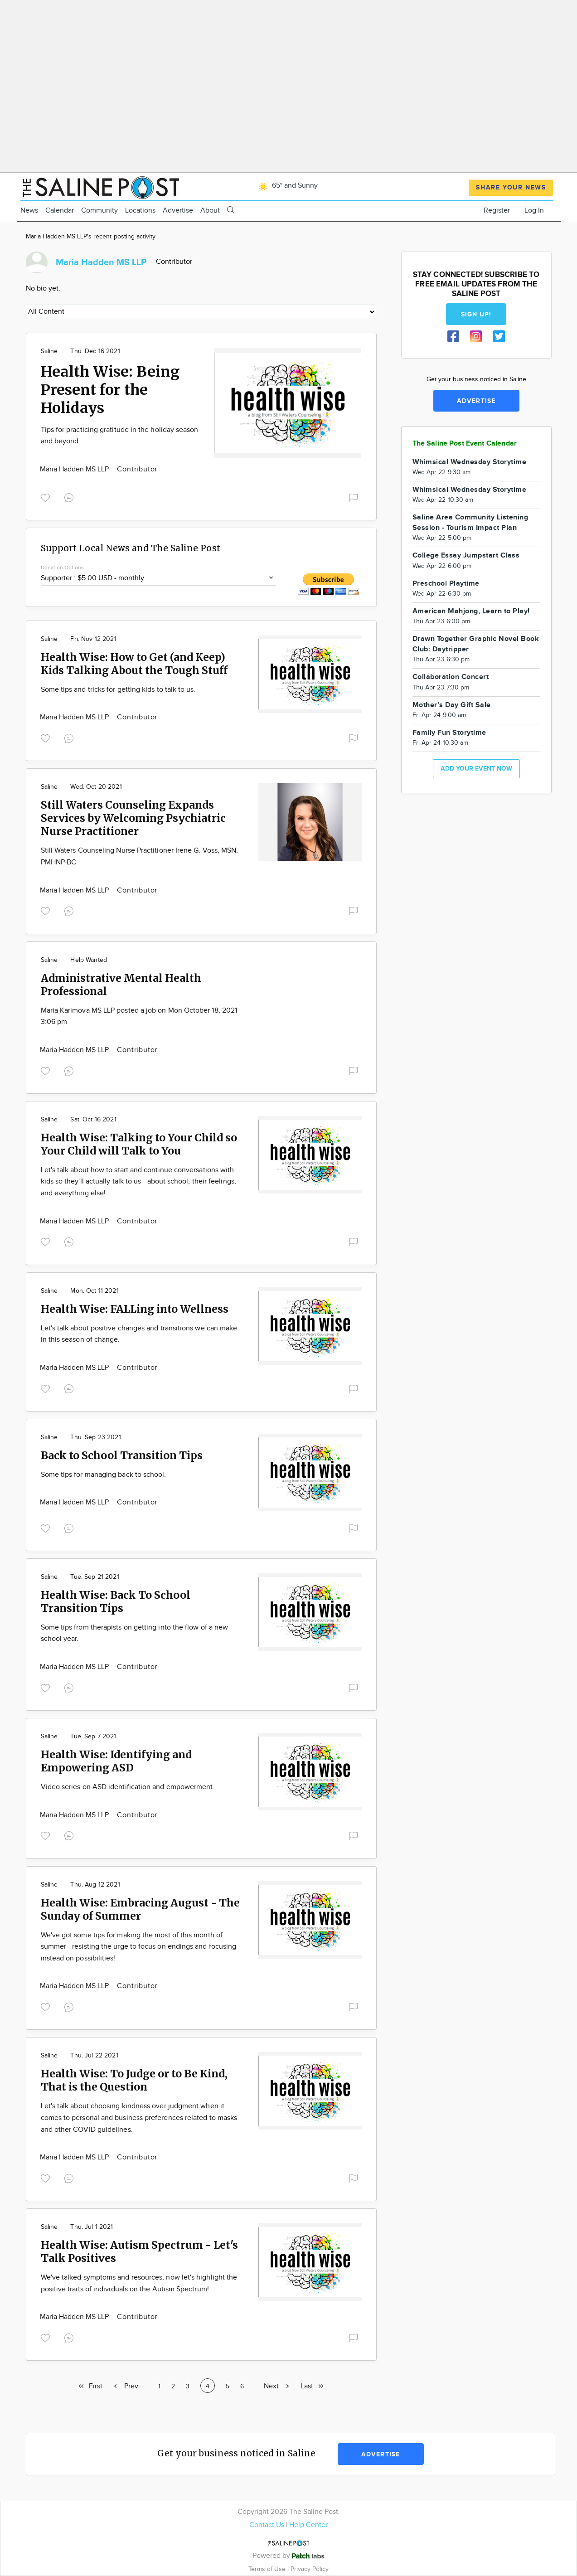 Image resolution: width=577 pixels, height=2576 pixels. I want to click on Community, so click(99, 210).